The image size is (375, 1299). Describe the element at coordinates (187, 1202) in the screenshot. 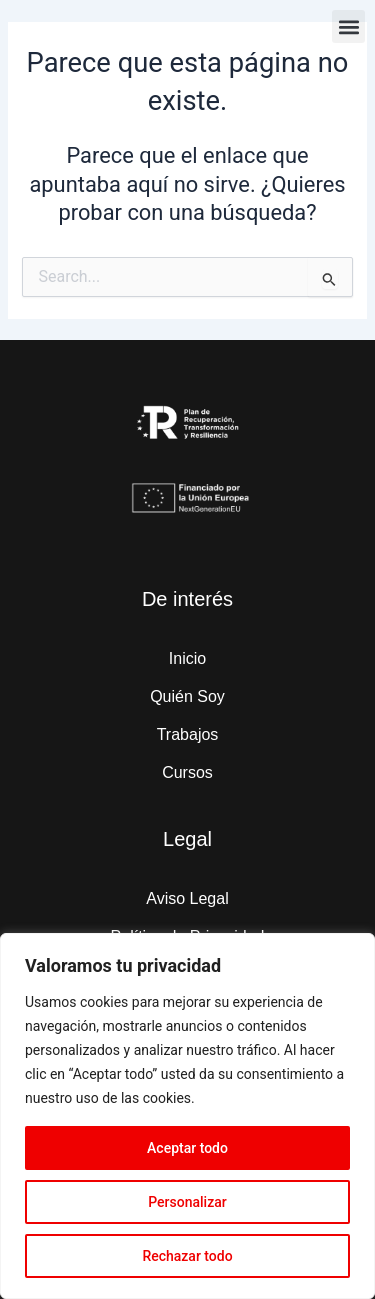

I see `Personalizar` at that location.